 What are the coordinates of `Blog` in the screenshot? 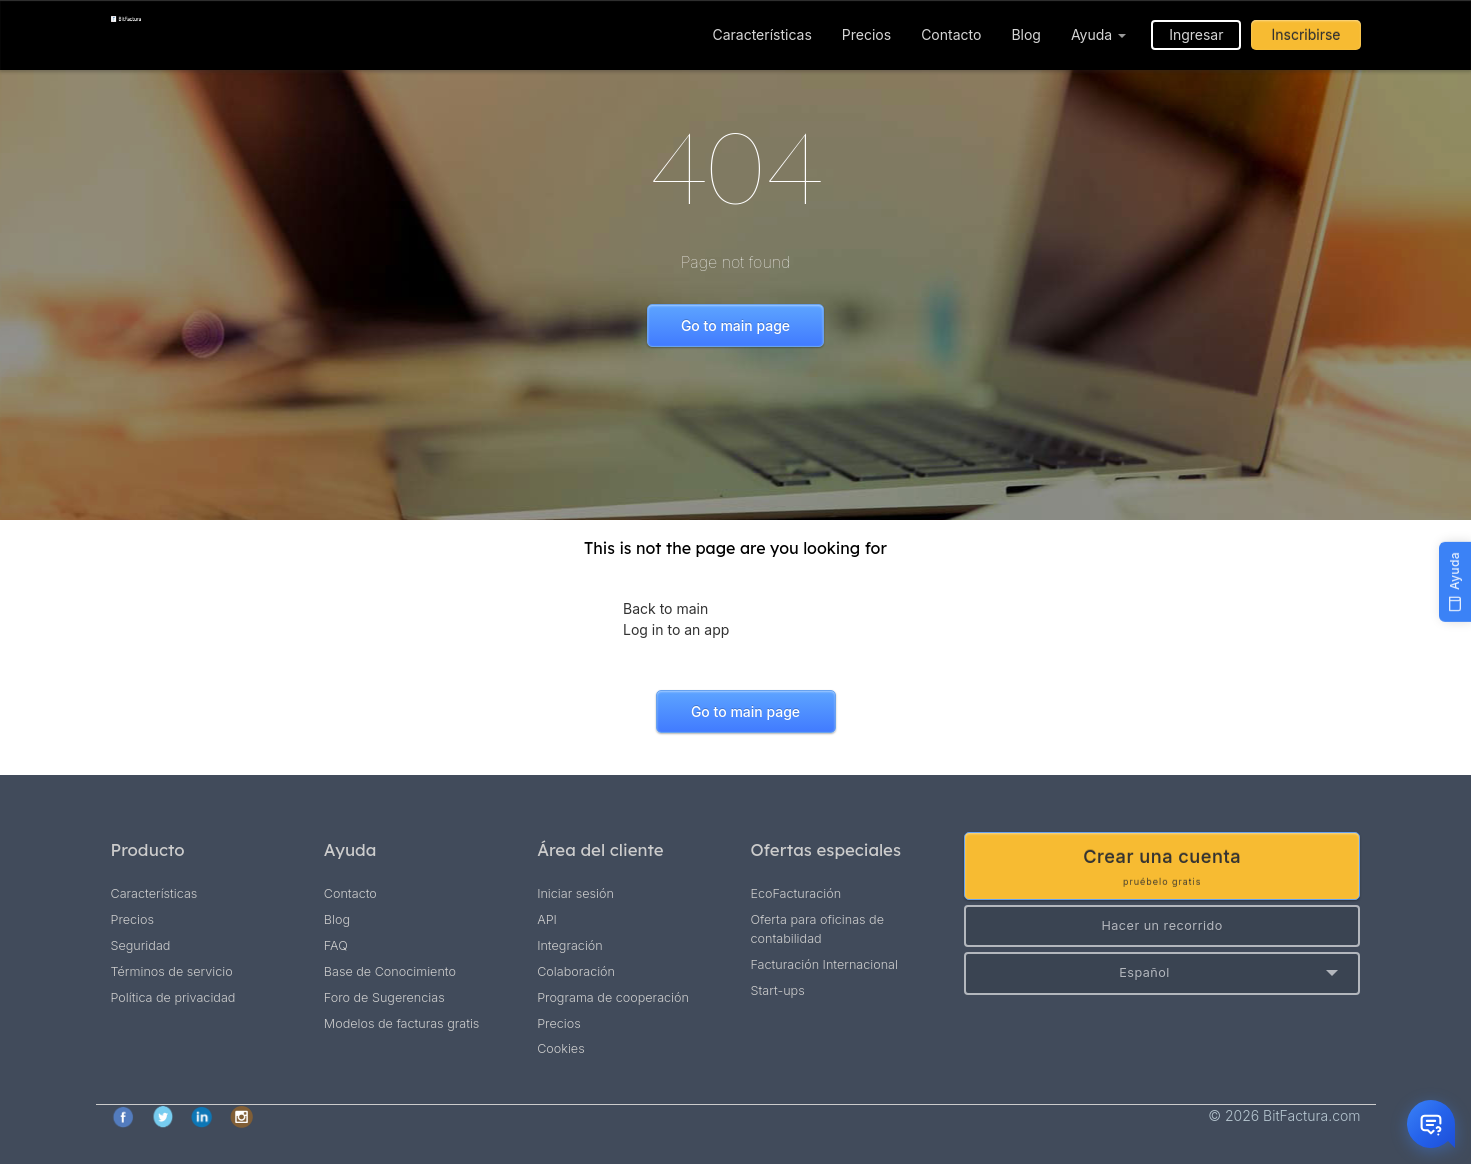 It's located at (1026, 34).